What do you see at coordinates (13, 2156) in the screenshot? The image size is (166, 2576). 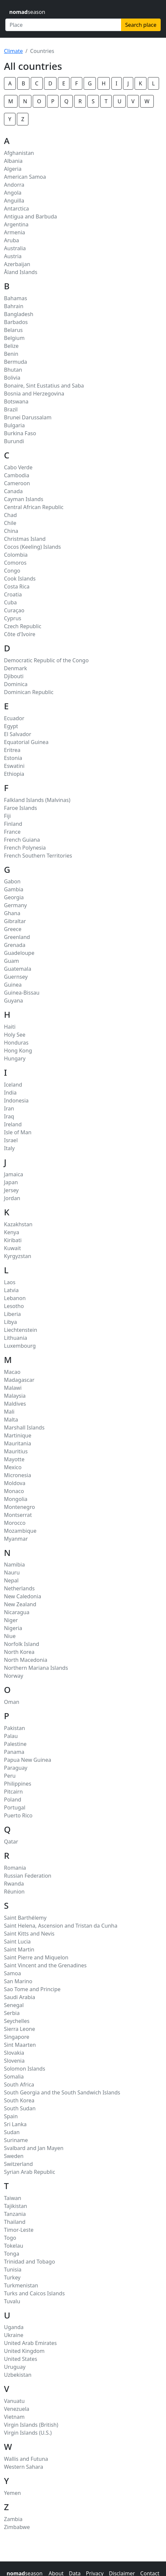 I see `Sweden` at bounding box center [13, 2156].